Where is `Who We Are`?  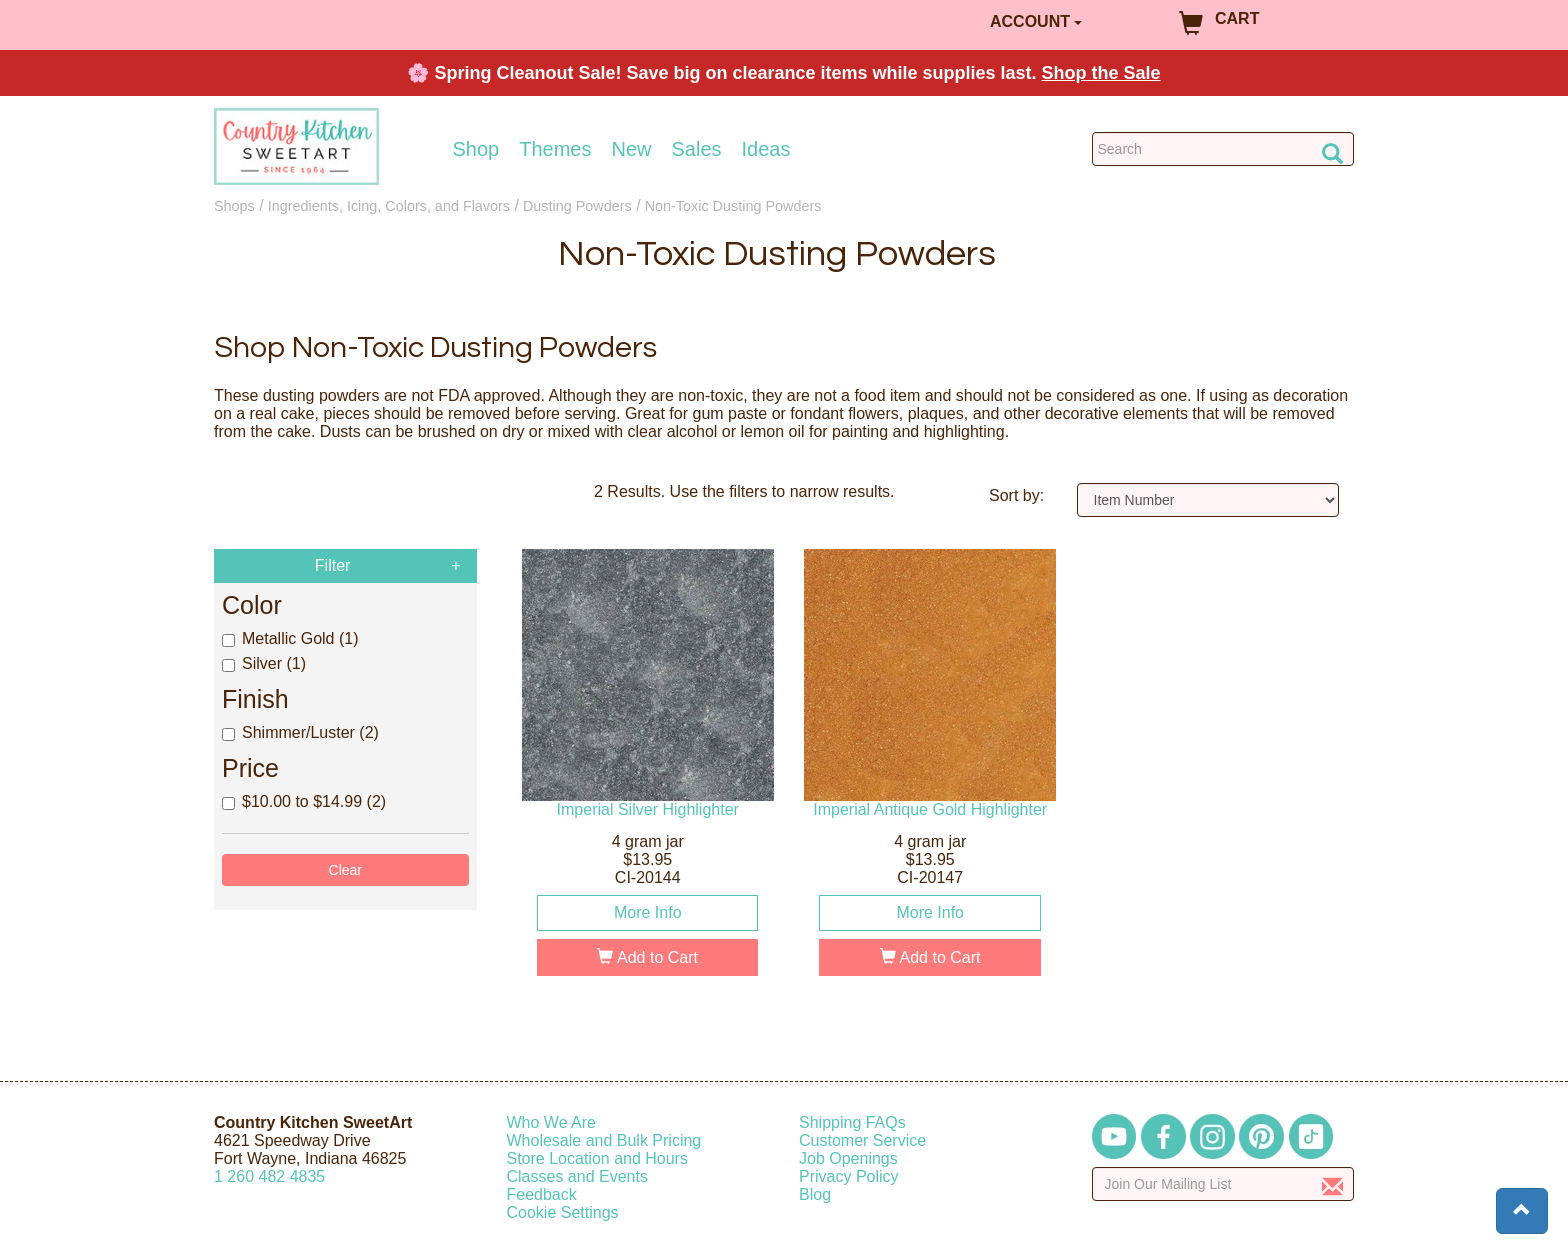
Who We Are is located at coordinates (552, 1122).